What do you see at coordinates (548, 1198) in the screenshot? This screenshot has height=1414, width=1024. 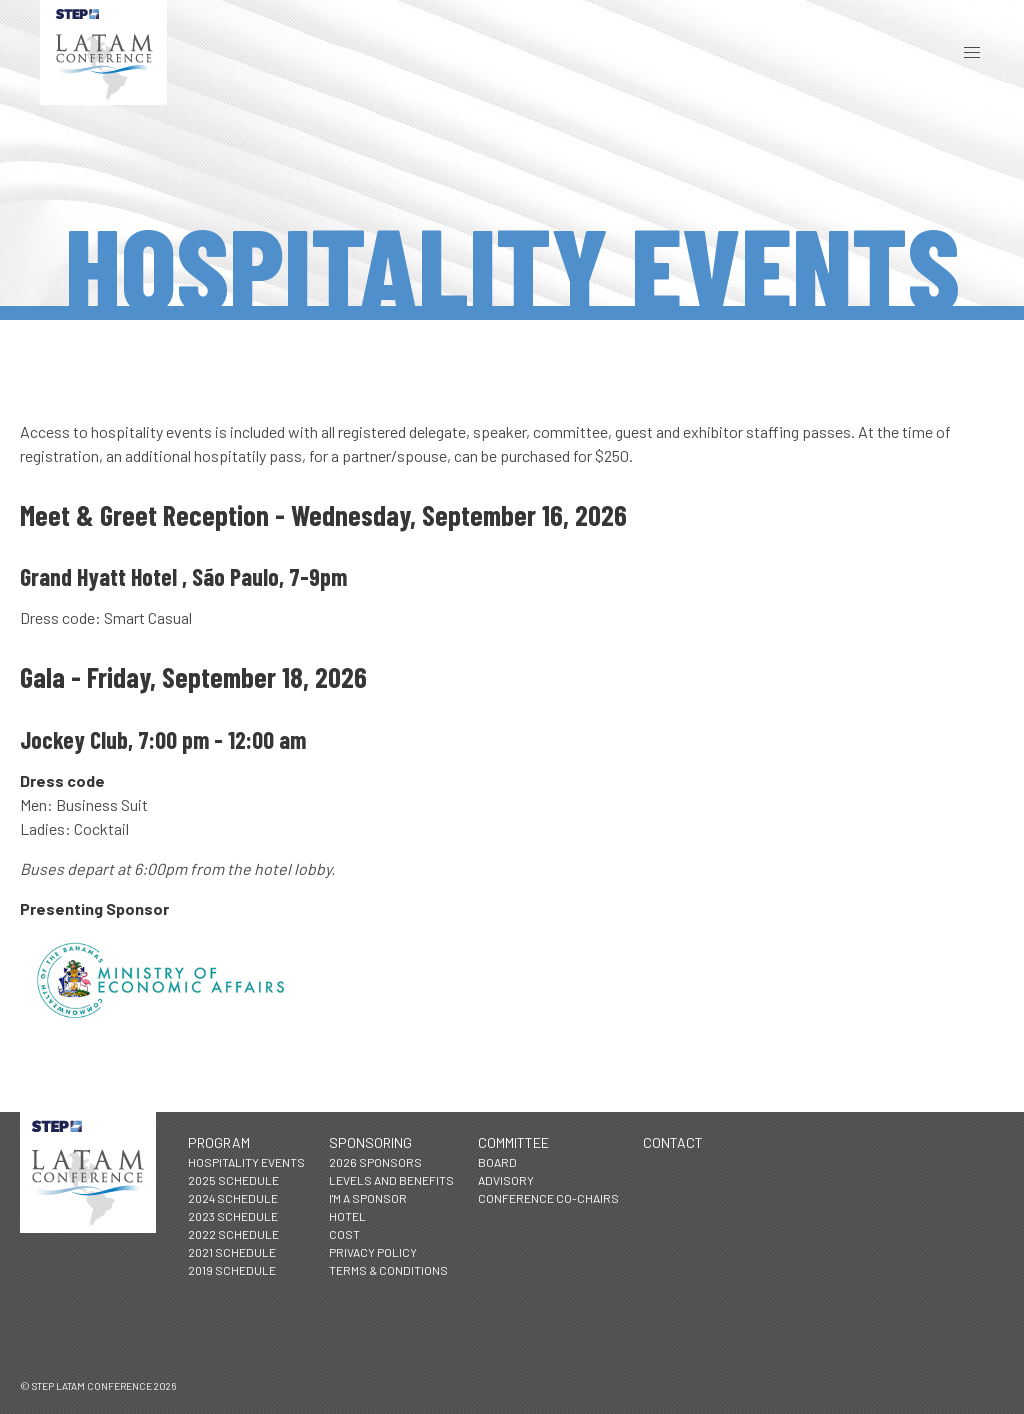 I see `Conference Co-Chairs` at bounding box center [548, 1198].